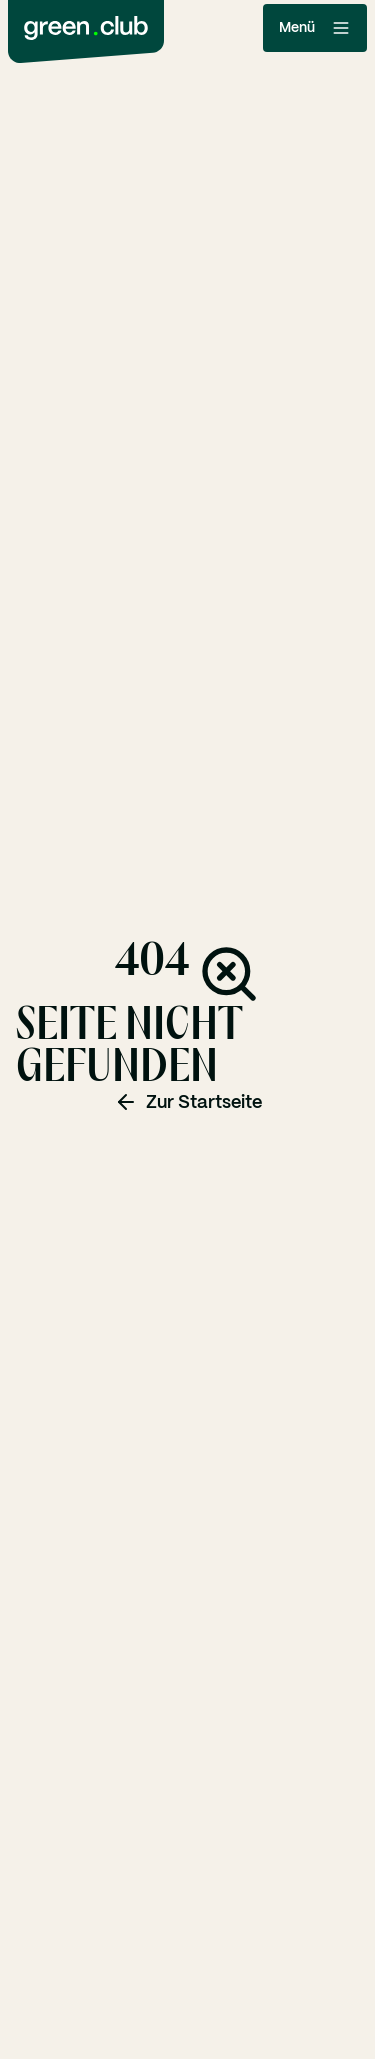  I want to click on Zur Startseite, so click(188, 1102).